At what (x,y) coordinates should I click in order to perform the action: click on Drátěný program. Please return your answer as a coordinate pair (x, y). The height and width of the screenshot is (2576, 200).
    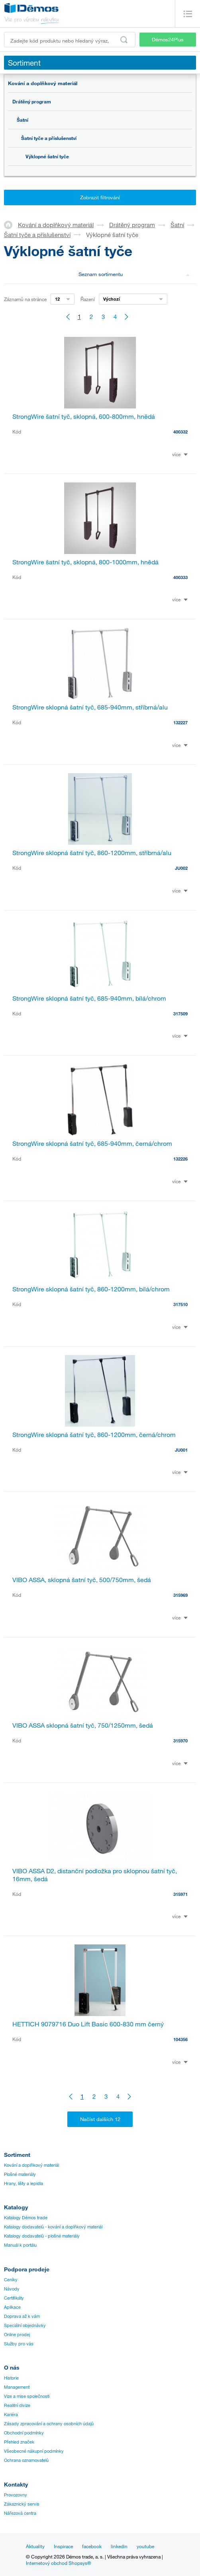
    Looking at the image, I should click on (31, 101).